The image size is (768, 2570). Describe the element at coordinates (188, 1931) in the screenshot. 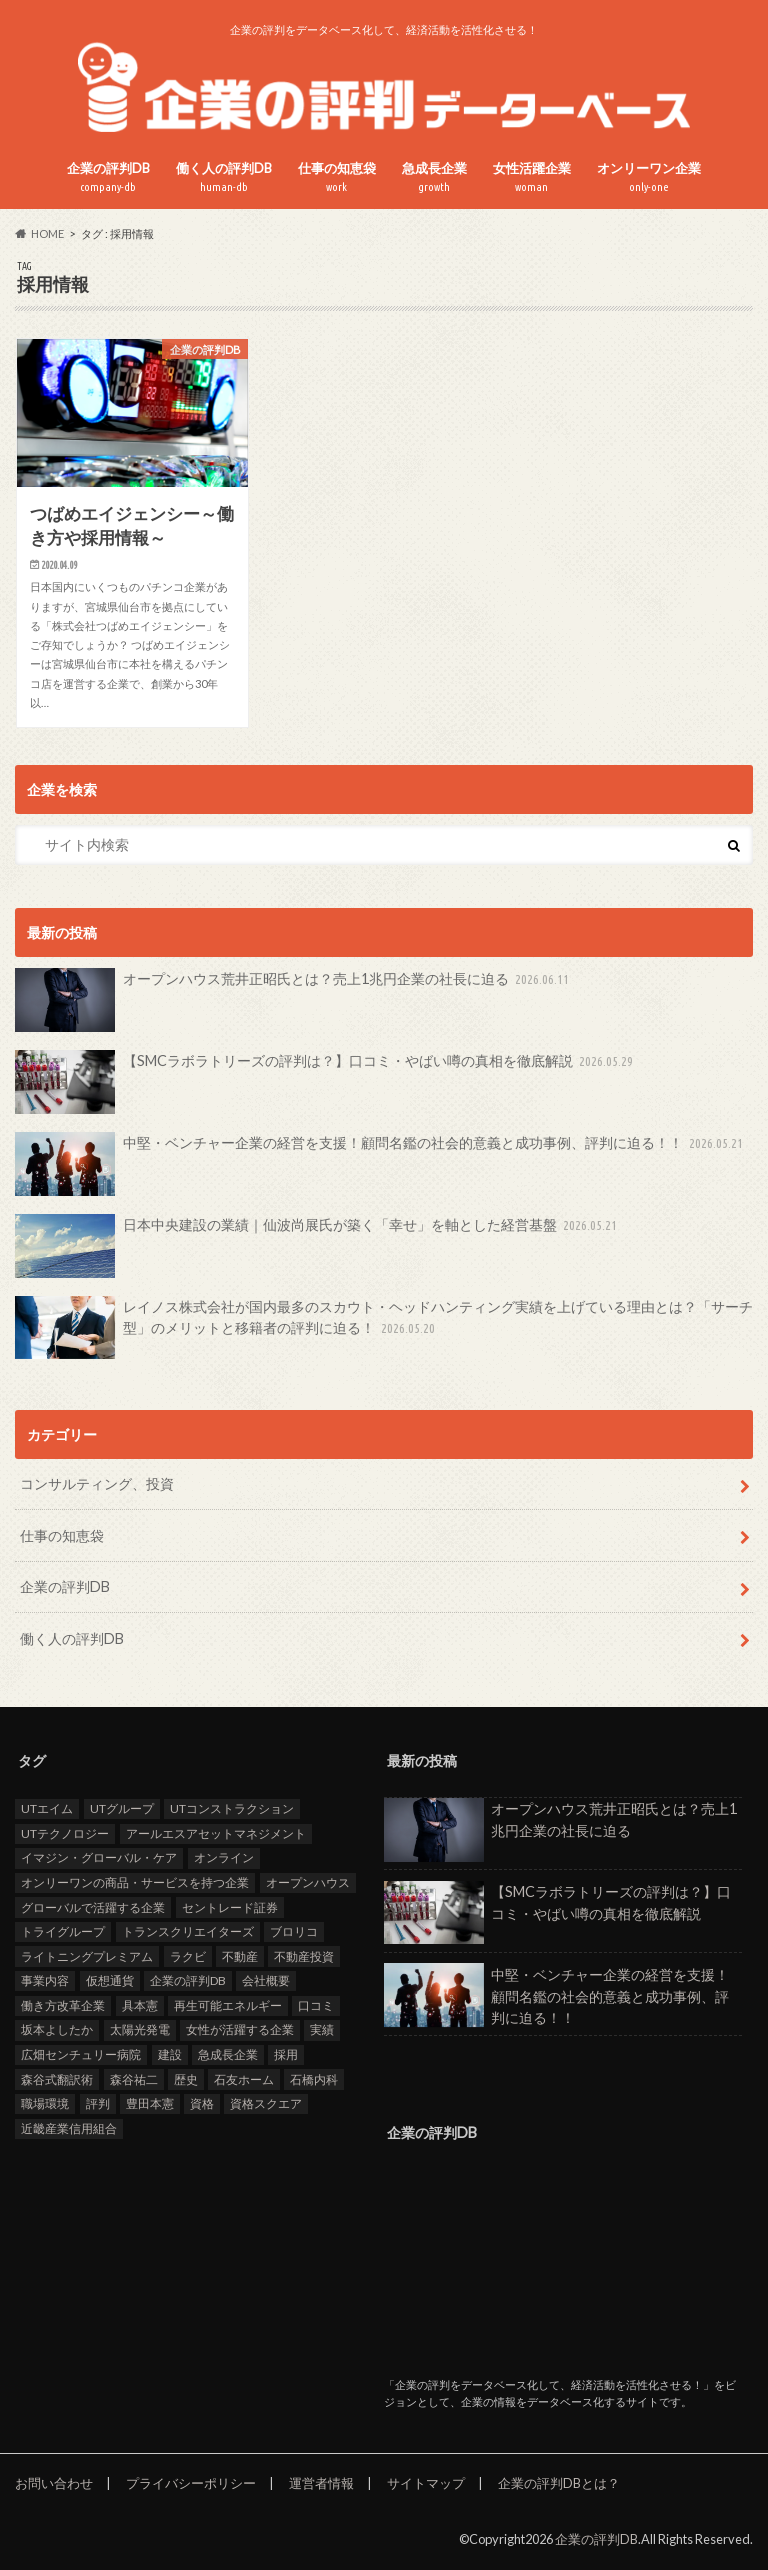

I see `トランスクリエイターズ [トランスクリエイターズ (3個の項目)]` at that location.